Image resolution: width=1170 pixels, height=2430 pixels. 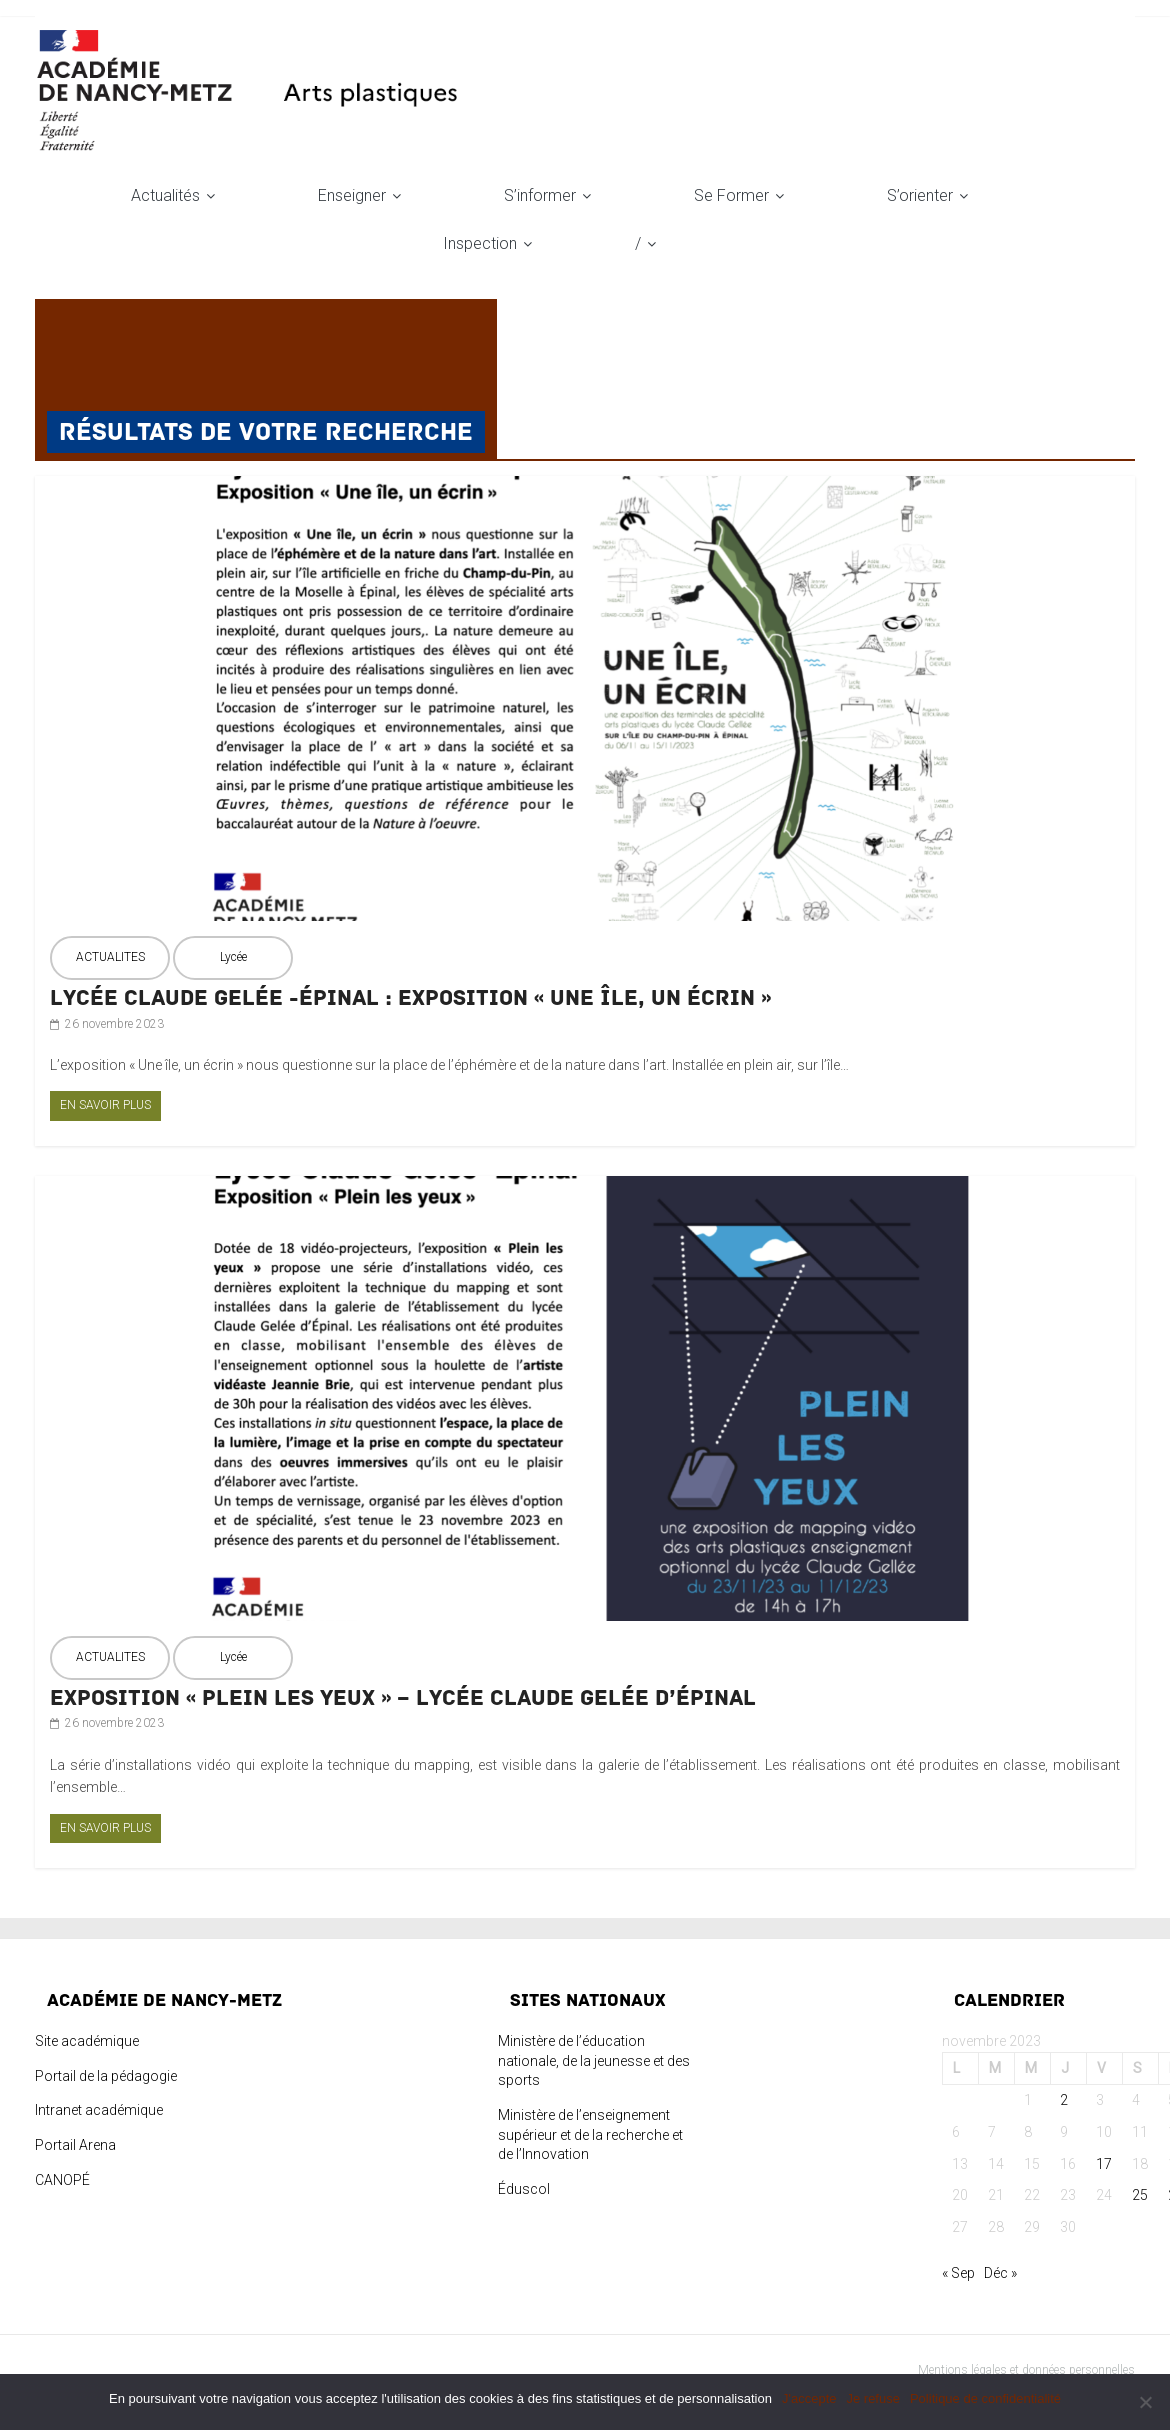 What do you see at coordinates (480, 243) in the screenshot?
I see `Inspection` at bounding box center [480, 243].